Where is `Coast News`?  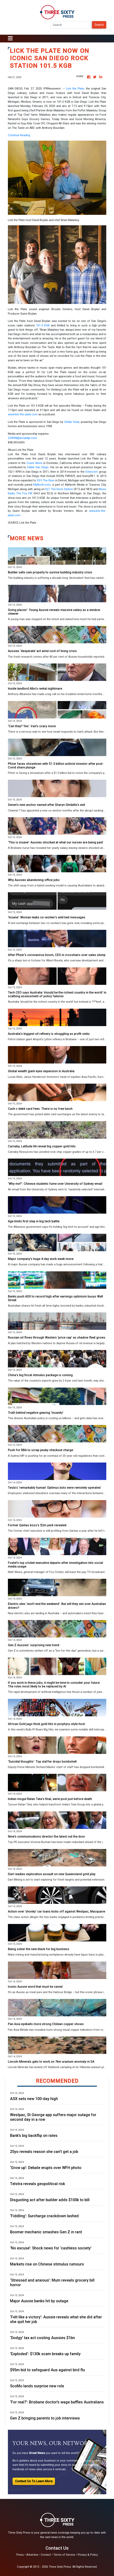 Coast News is located at coordinates (34, 463).